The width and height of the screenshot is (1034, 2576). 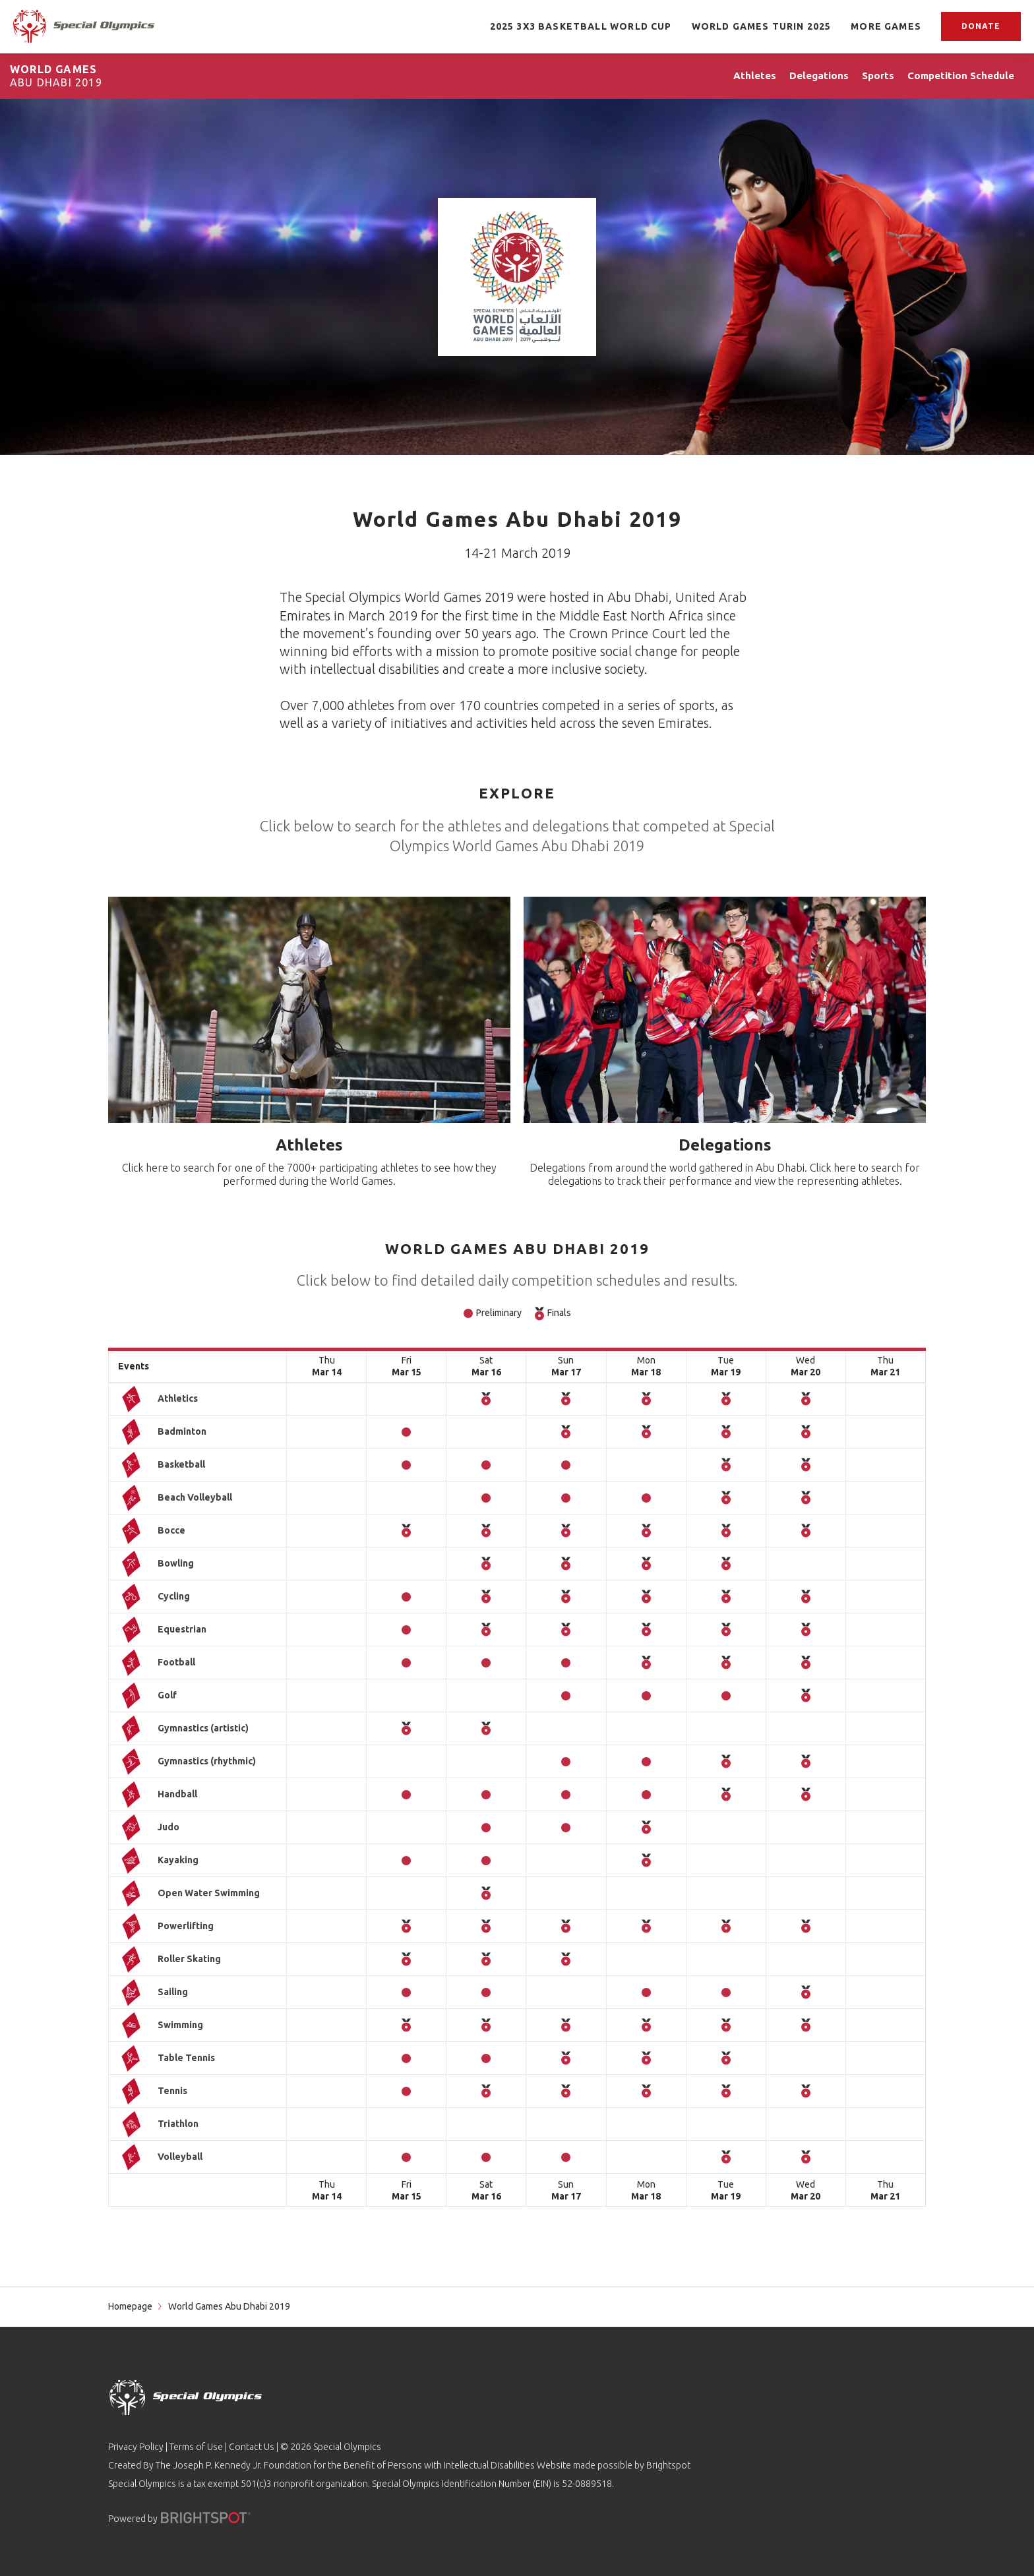 What do you see at coordinates (668, 2465) in the screenshot?
I see `Brightspot` at bounding box center [668, 2465].